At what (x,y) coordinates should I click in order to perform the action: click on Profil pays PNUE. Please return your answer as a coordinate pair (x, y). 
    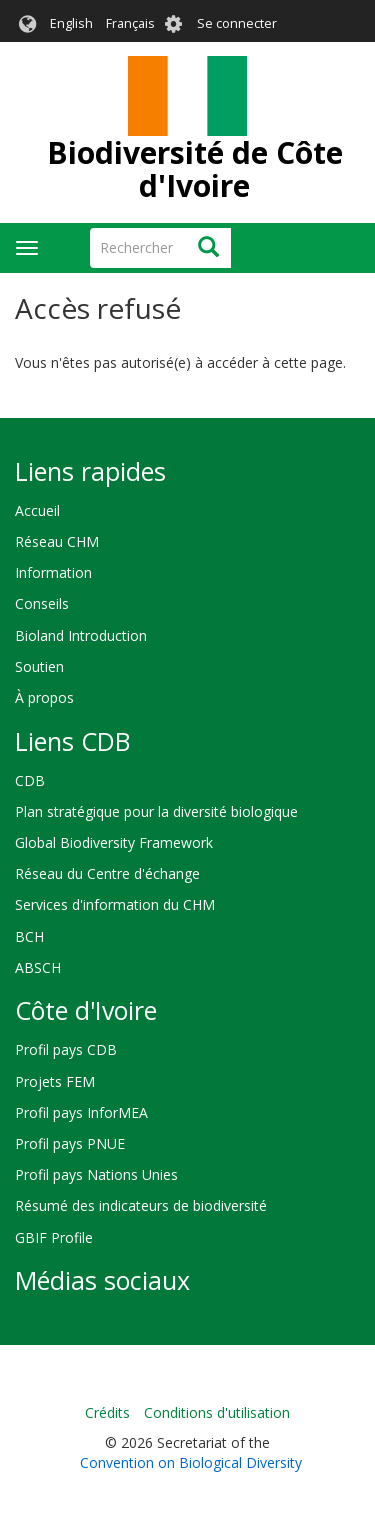
    Looking at the image, I should click on (70, 1143).